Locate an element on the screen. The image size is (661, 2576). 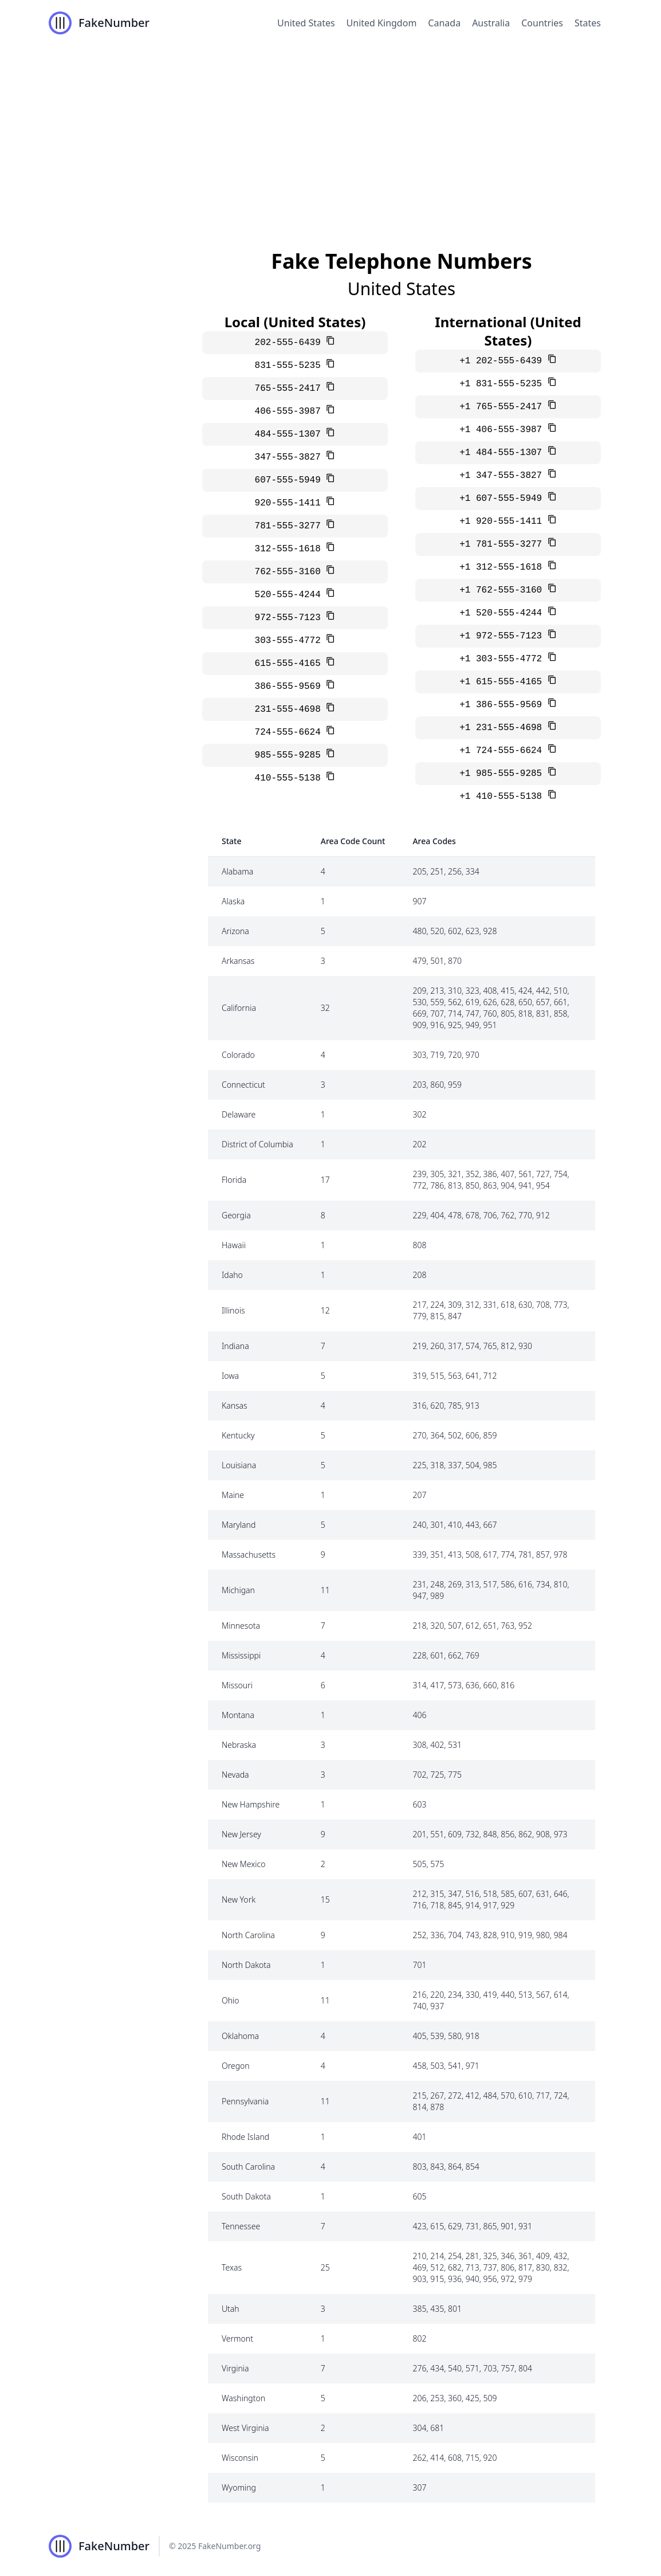
[Advertisement] is located at coordinates (330, 132).